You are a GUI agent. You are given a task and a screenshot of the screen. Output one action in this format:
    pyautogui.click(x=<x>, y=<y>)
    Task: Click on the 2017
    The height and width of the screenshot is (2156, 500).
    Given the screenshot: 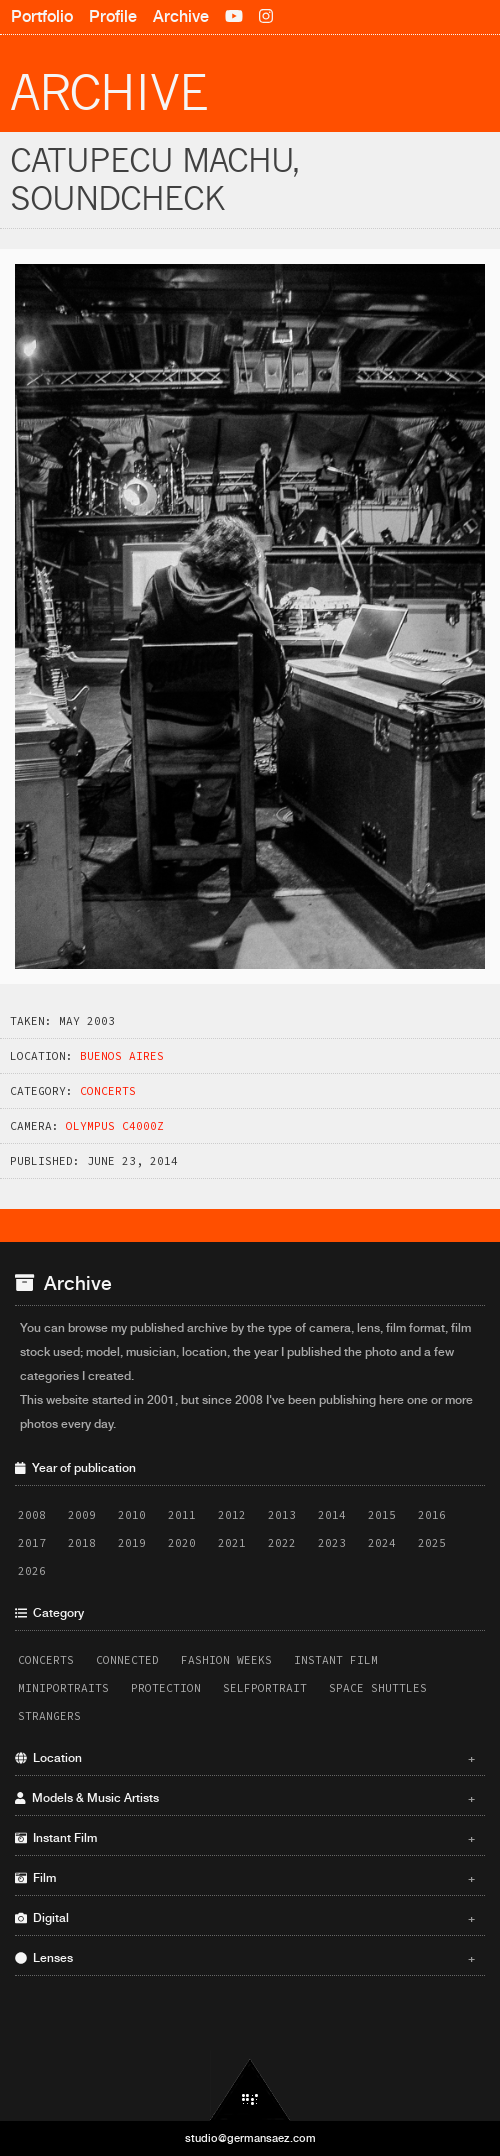 What is the action you would take?
    pyautogui.click(x=32, y=1543)
    